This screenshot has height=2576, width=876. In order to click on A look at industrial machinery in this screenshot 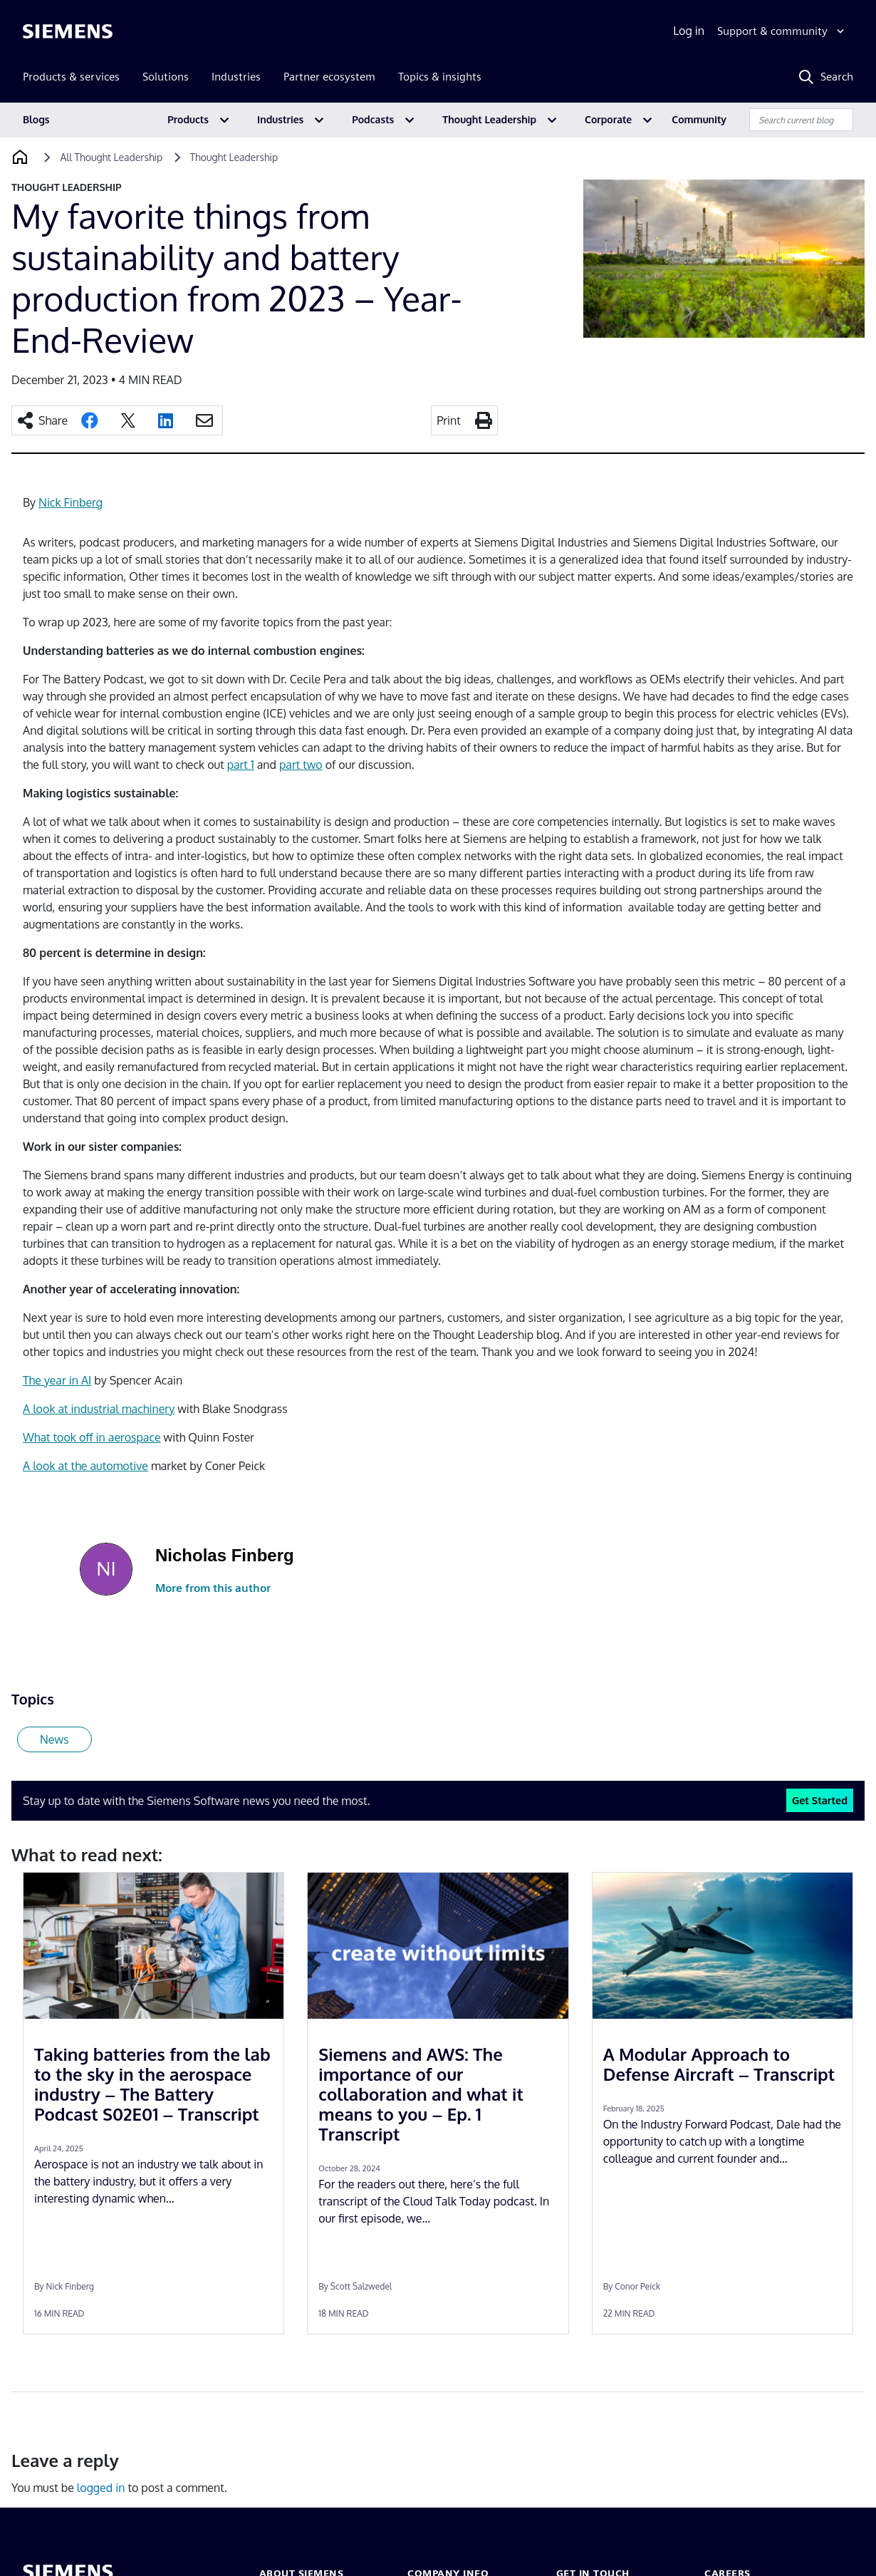, I will do `click(98, 1409)`.